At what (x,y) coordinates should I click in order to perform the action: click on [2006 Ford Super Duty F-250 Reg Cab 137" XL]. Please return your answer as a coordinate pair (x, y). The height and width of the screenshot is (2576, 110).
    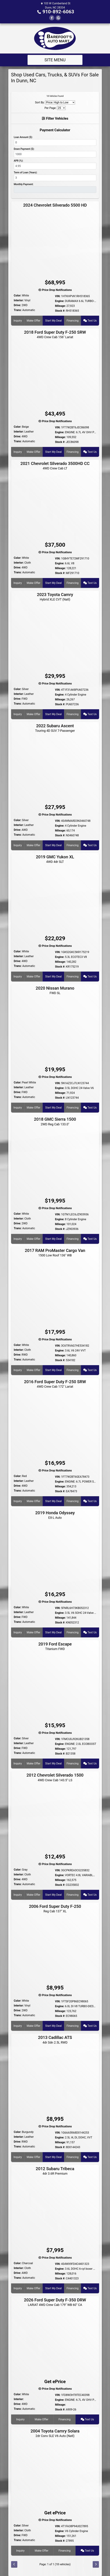
    Looking at the image, I should click on (55, 1947).